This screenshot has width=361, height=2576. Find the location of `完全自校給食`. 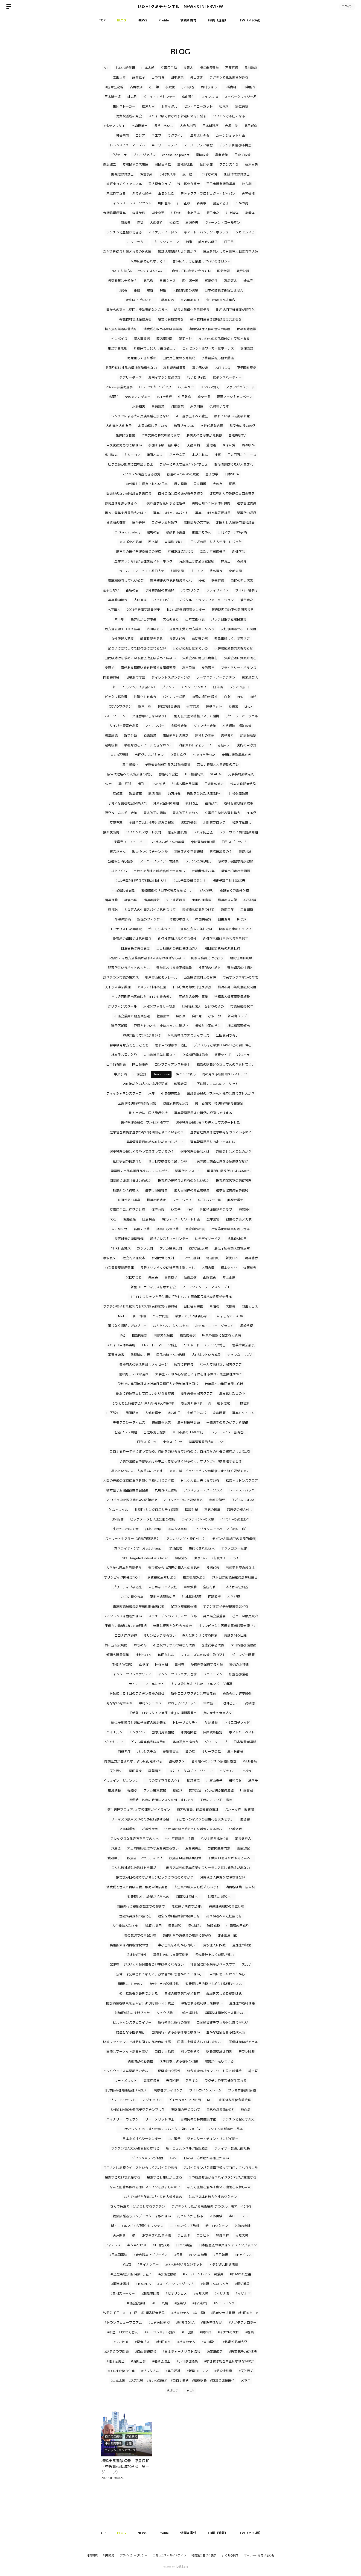

完全自校給食 is located at coordinates (195, 1229).